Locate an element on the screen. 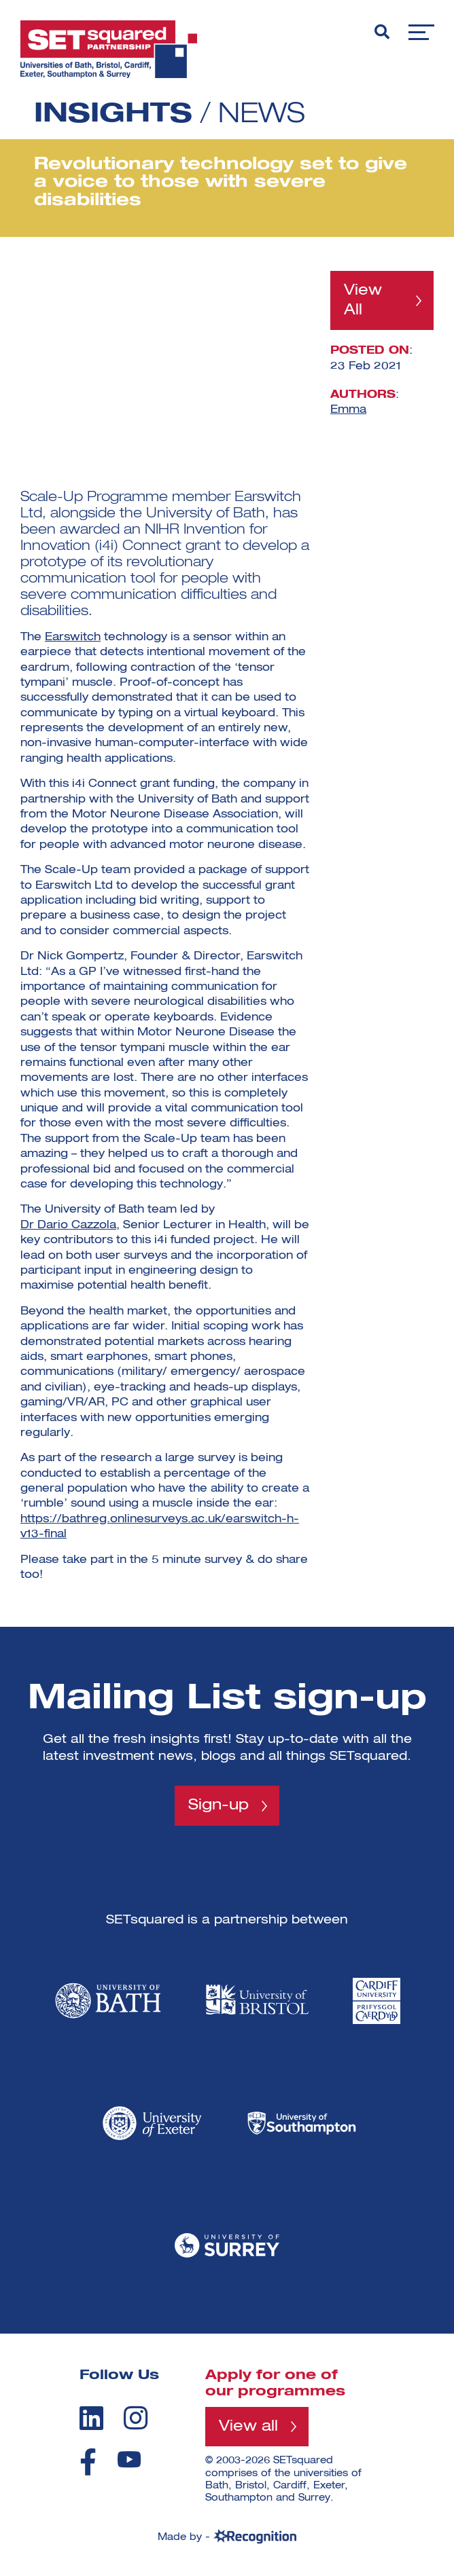 This screenshot has width=454, height=2576. Sign-up is located at coordinates (218, 1805).